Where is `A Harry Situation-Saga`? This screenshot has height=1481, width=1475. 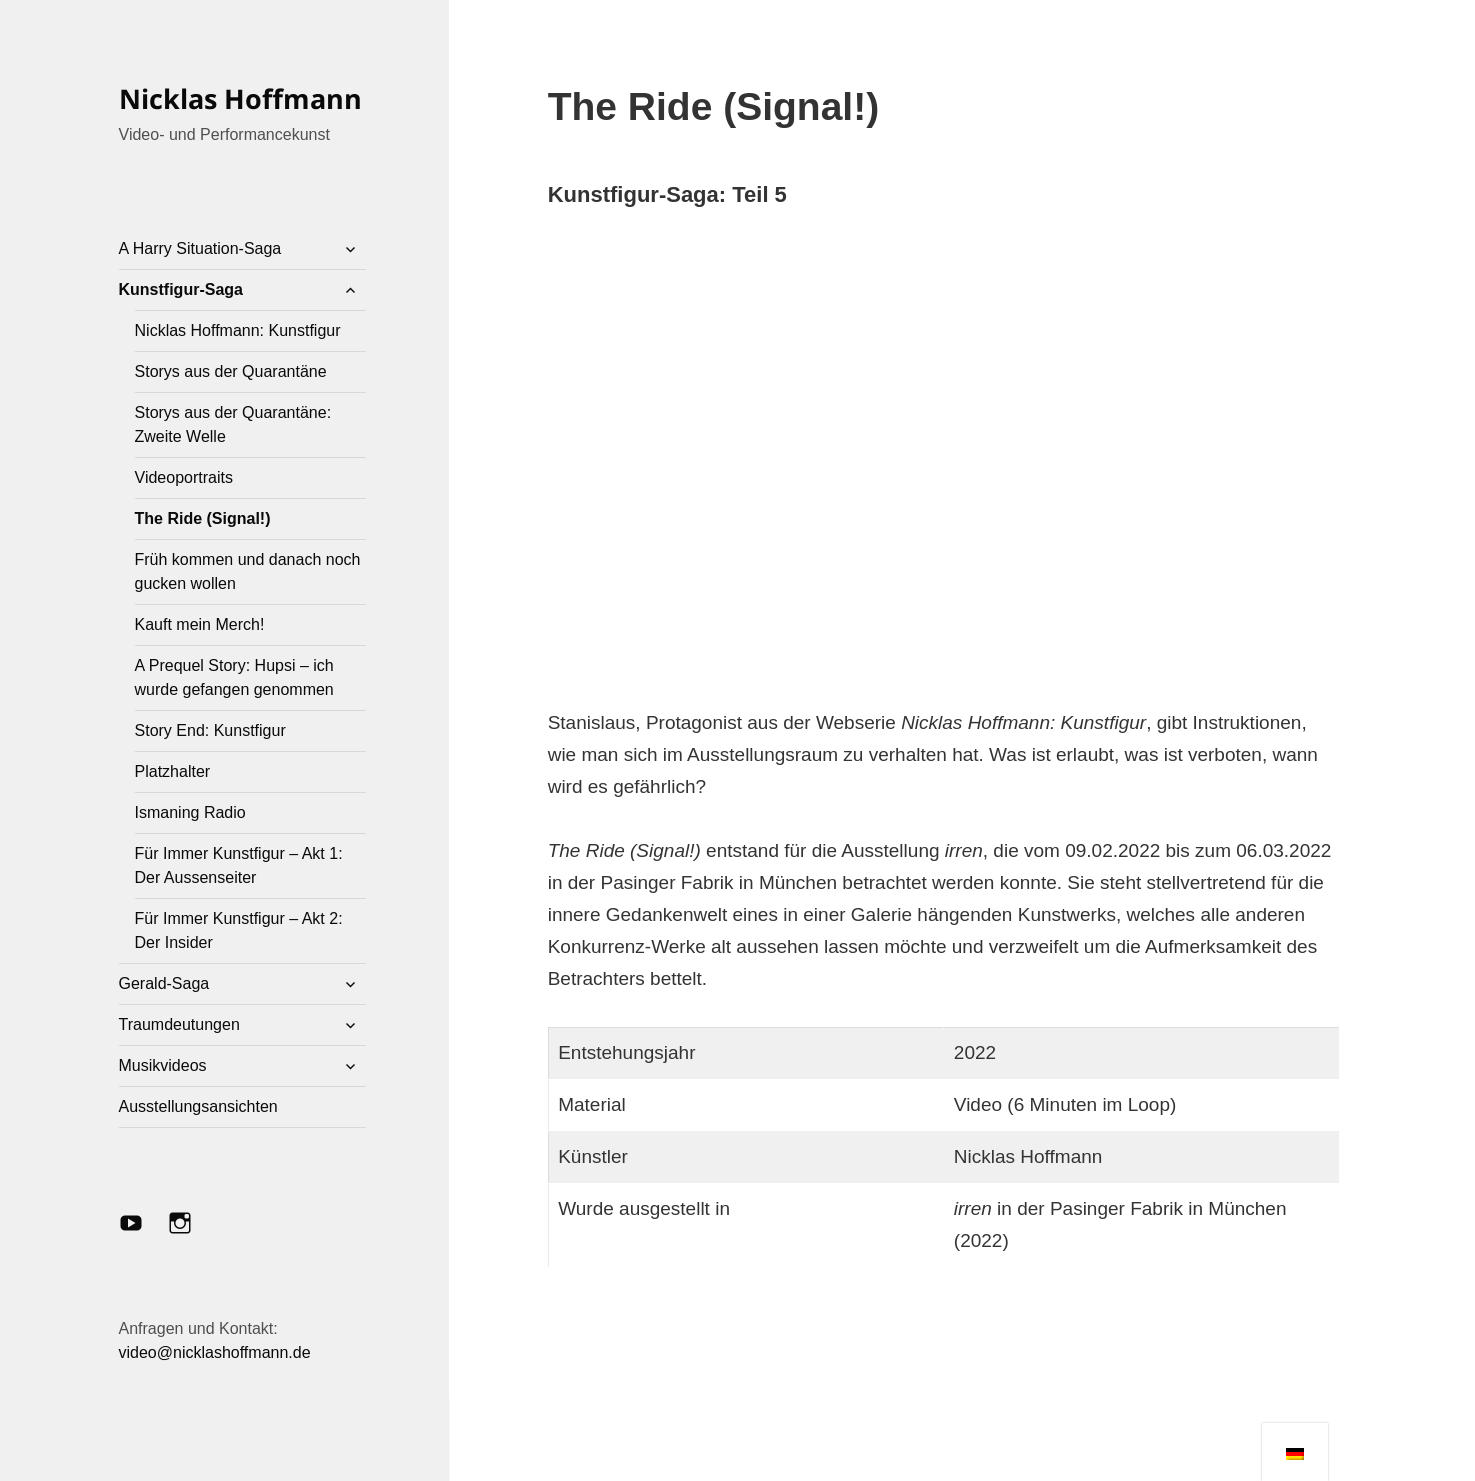 A Harry Situation-Saga is located at coordinates (200, 248).